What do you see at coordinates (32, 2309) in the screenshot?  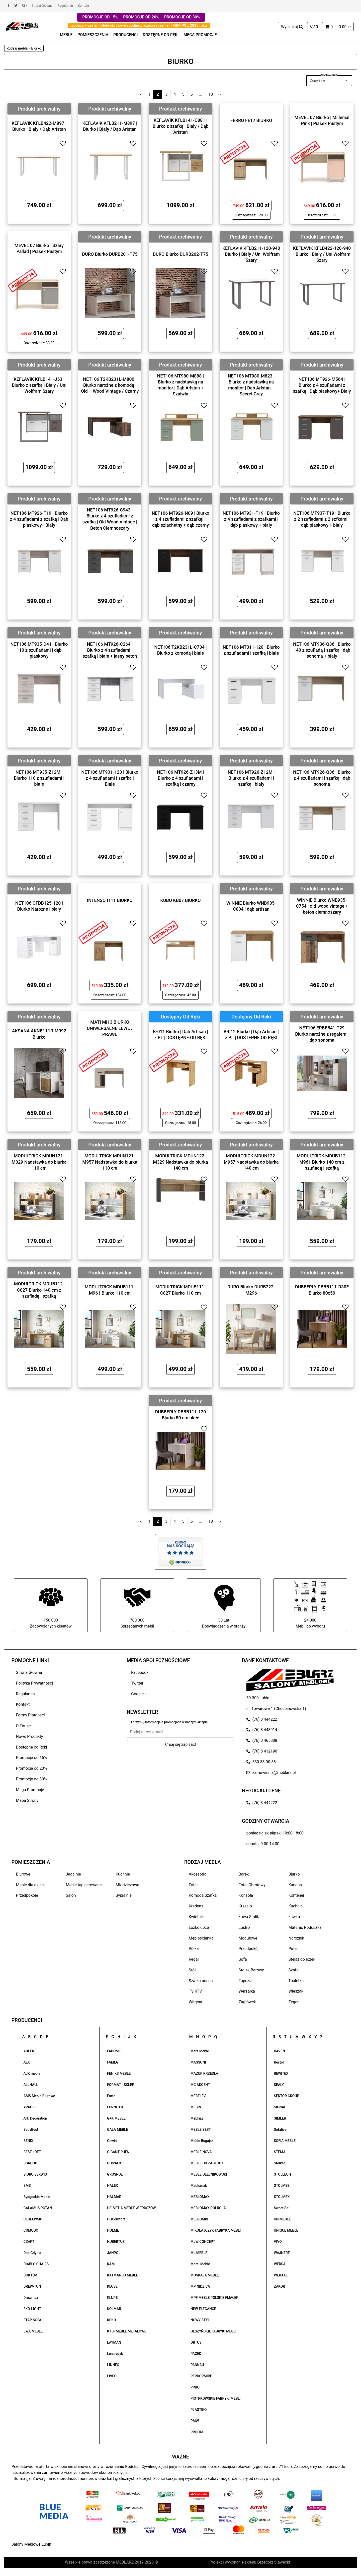 I see `EKO-LIGHT` at bounding box center [32, 2309].